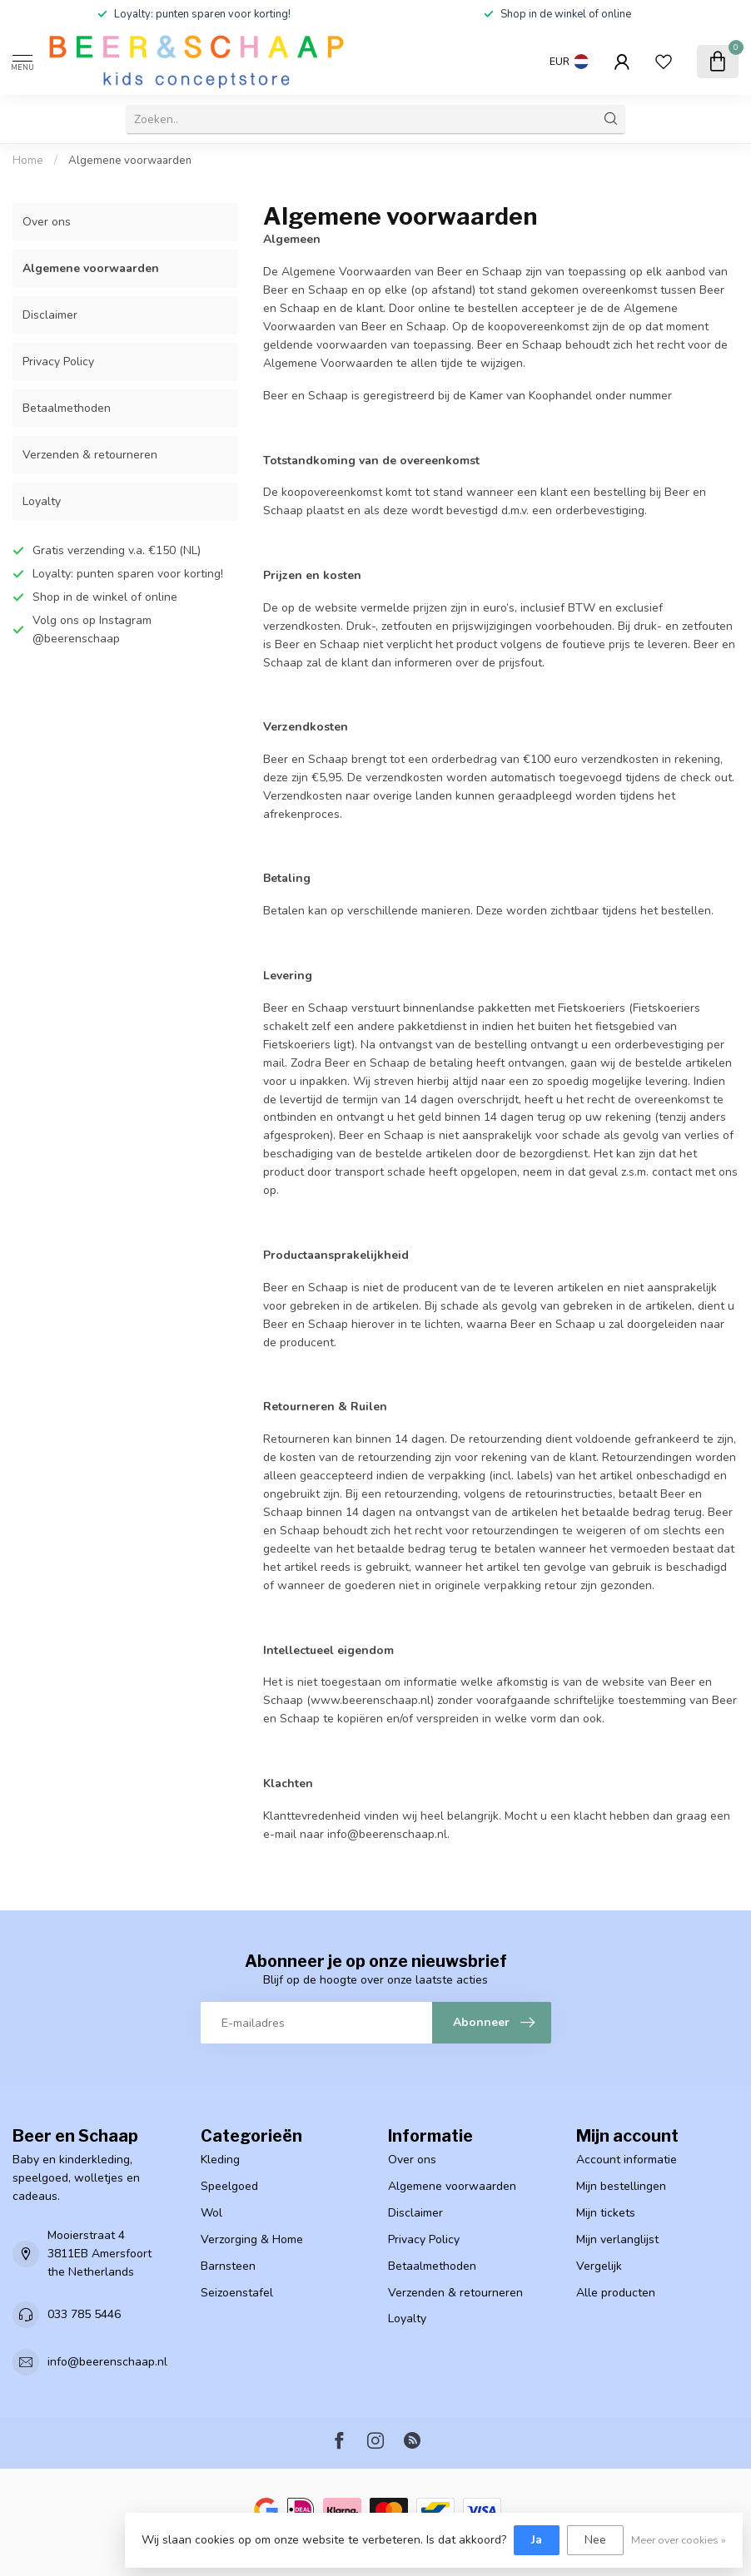  I want to click on Meer over cookies », so click(678, 2540).